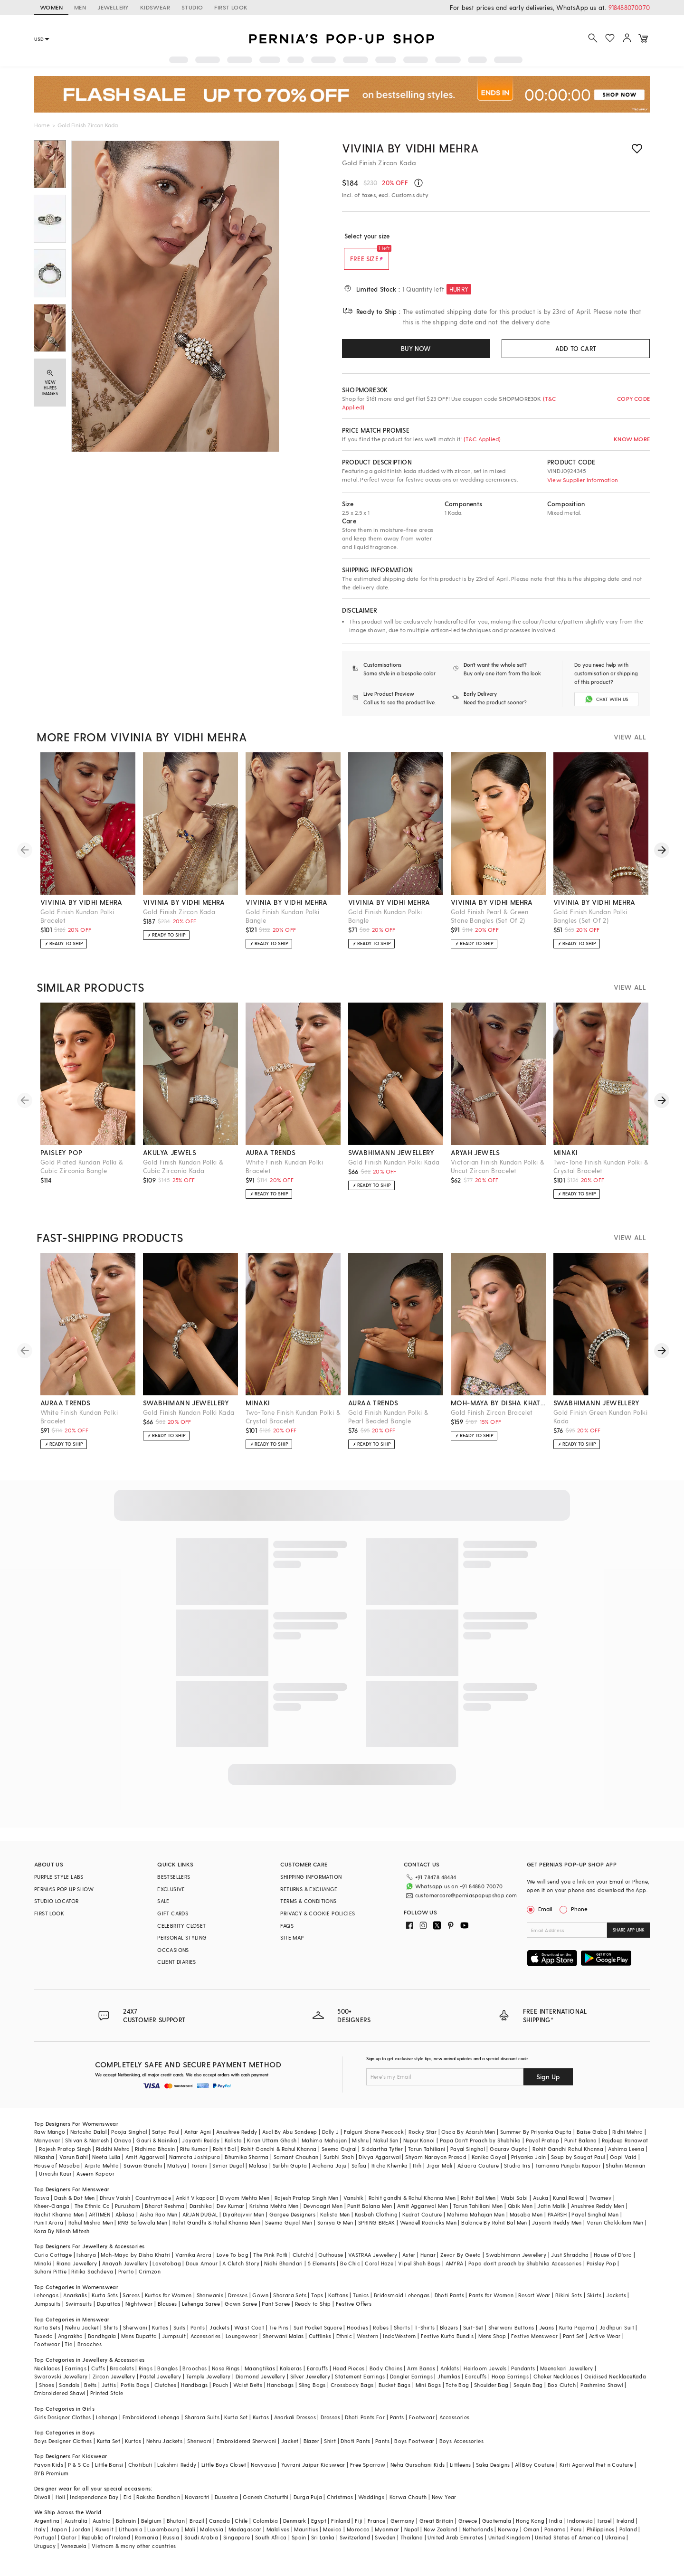 The height and width of the screenshot is (2576, 684). What do you see at coordinates (205, 2343) in the screenshot?
I see `Accessories` at bounding box center [205, 2343].